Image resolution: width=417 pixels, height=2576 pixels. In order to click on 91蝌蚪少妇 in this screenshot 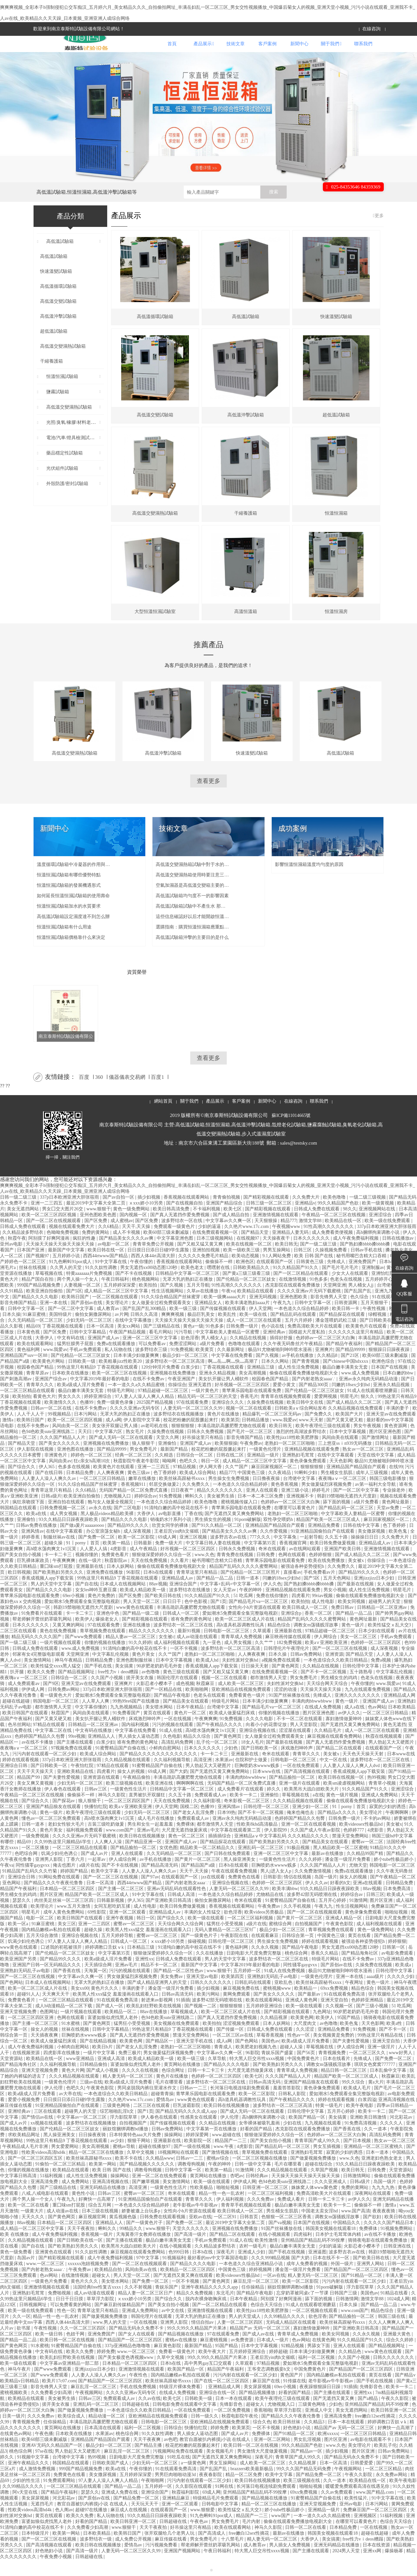, I will do `click(306, 1488)`.